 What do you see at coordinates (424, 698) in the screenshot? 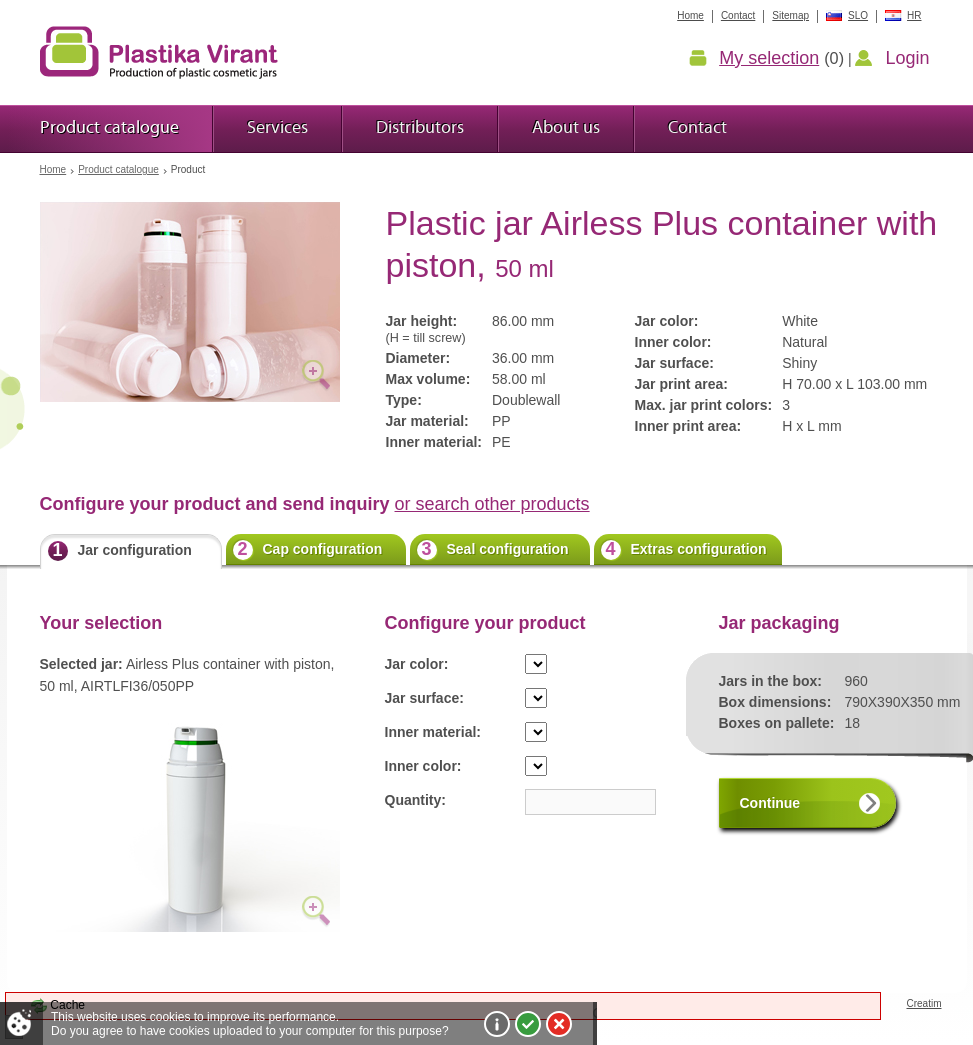
I see `Jar surface:` at bounding box center [424, 698].